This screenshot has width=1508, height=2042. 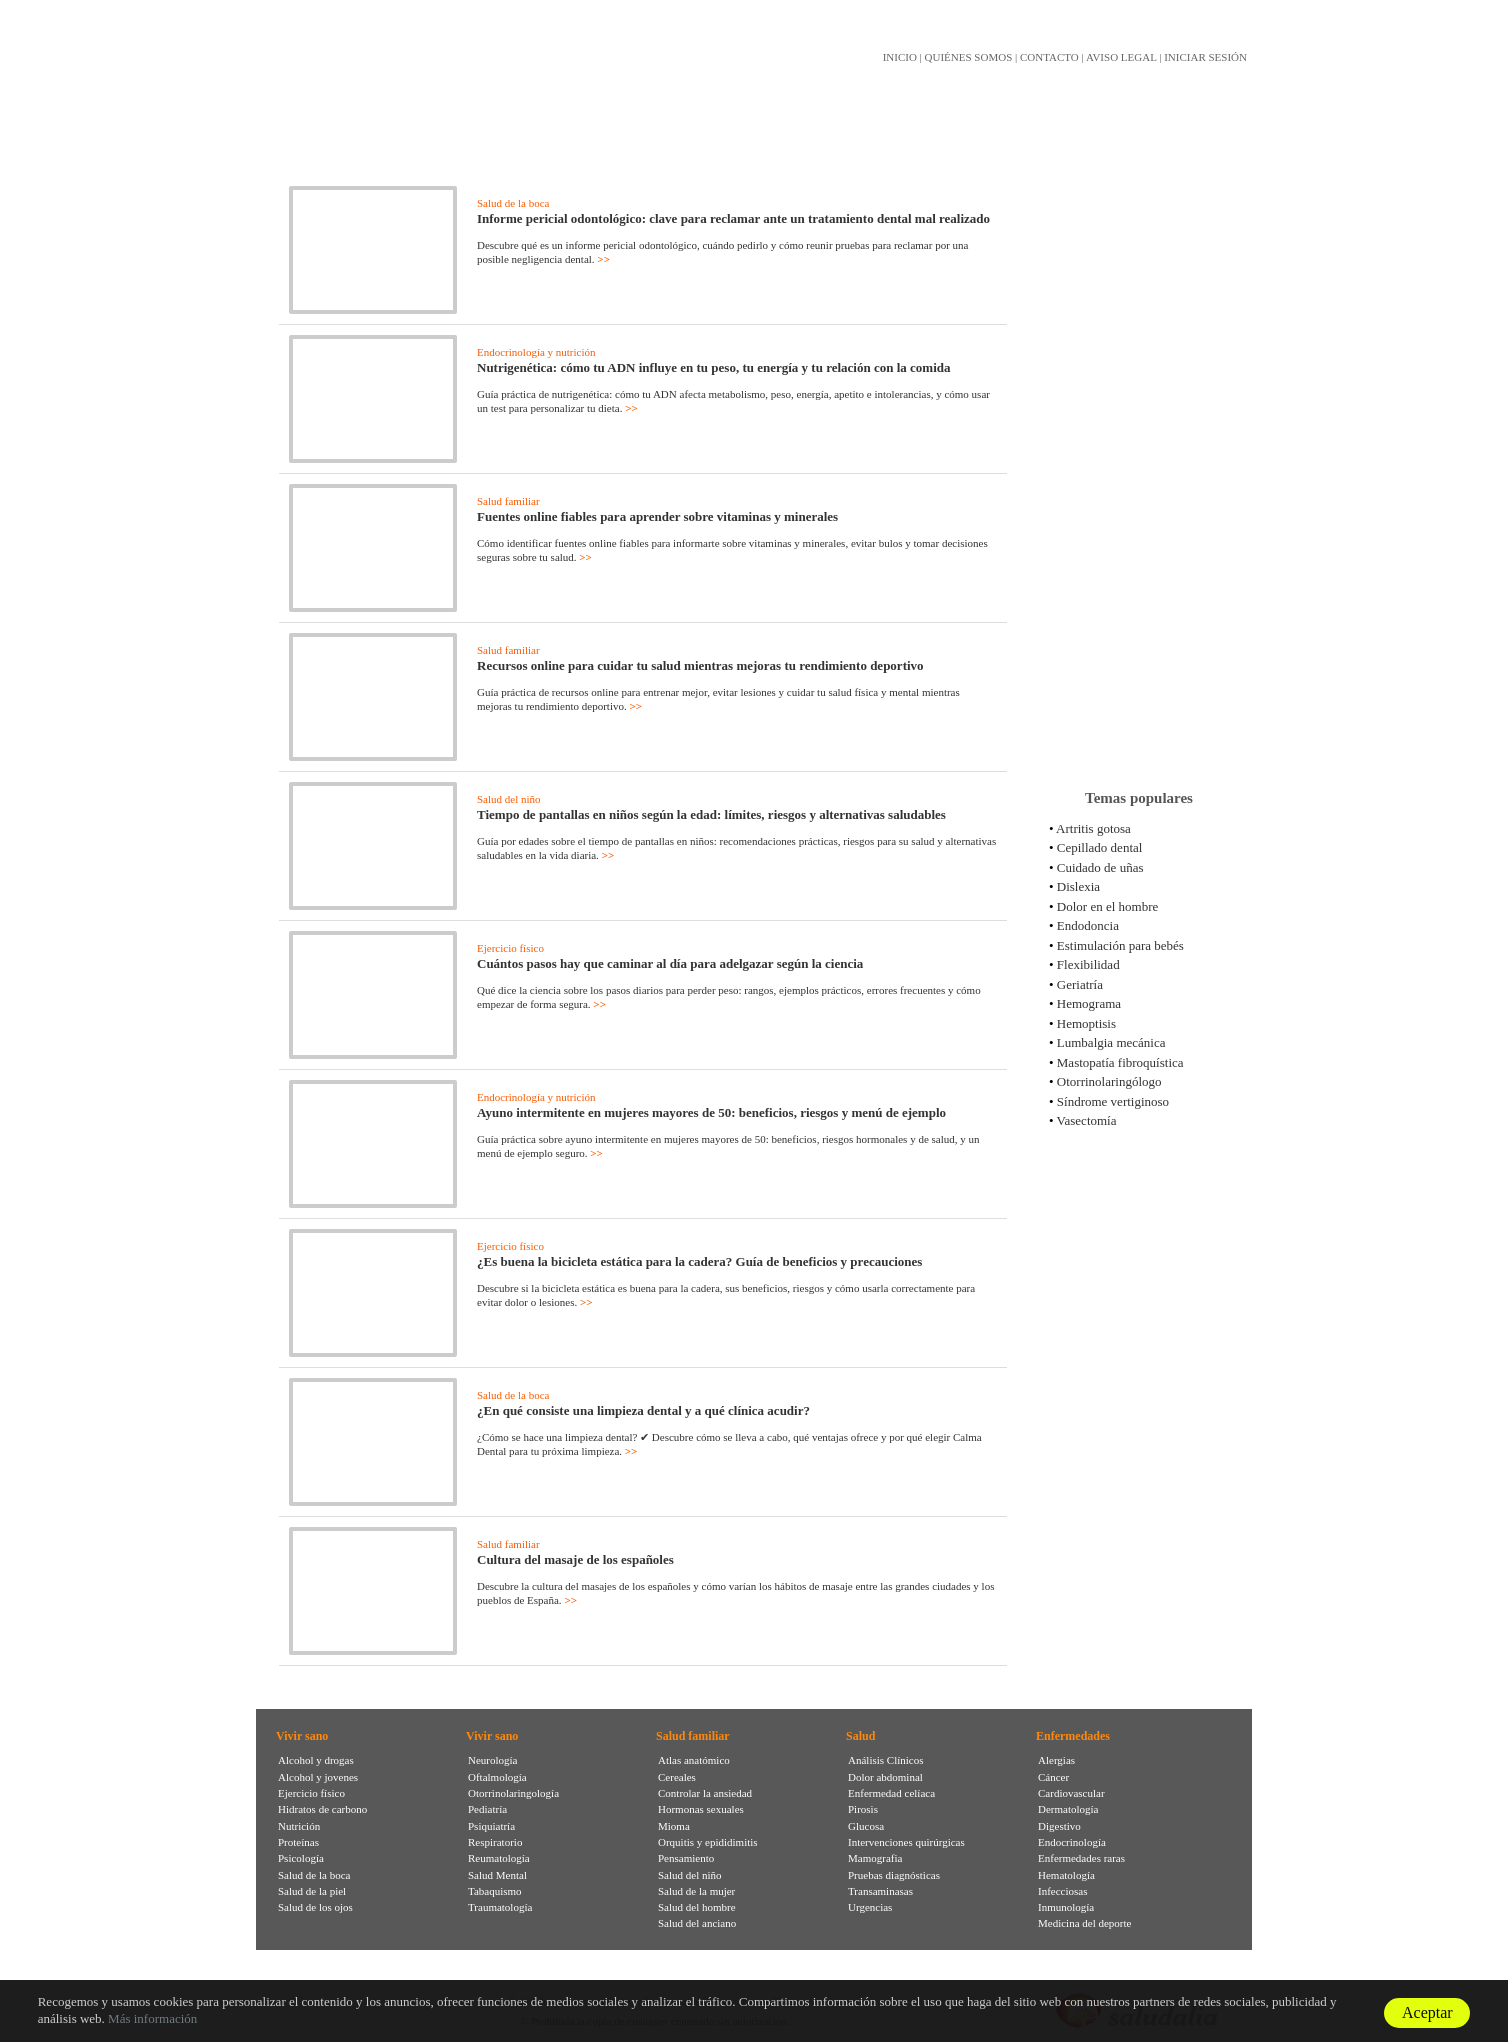 I want to click on Estimulación para bebés, so click(x=1120, y=945).